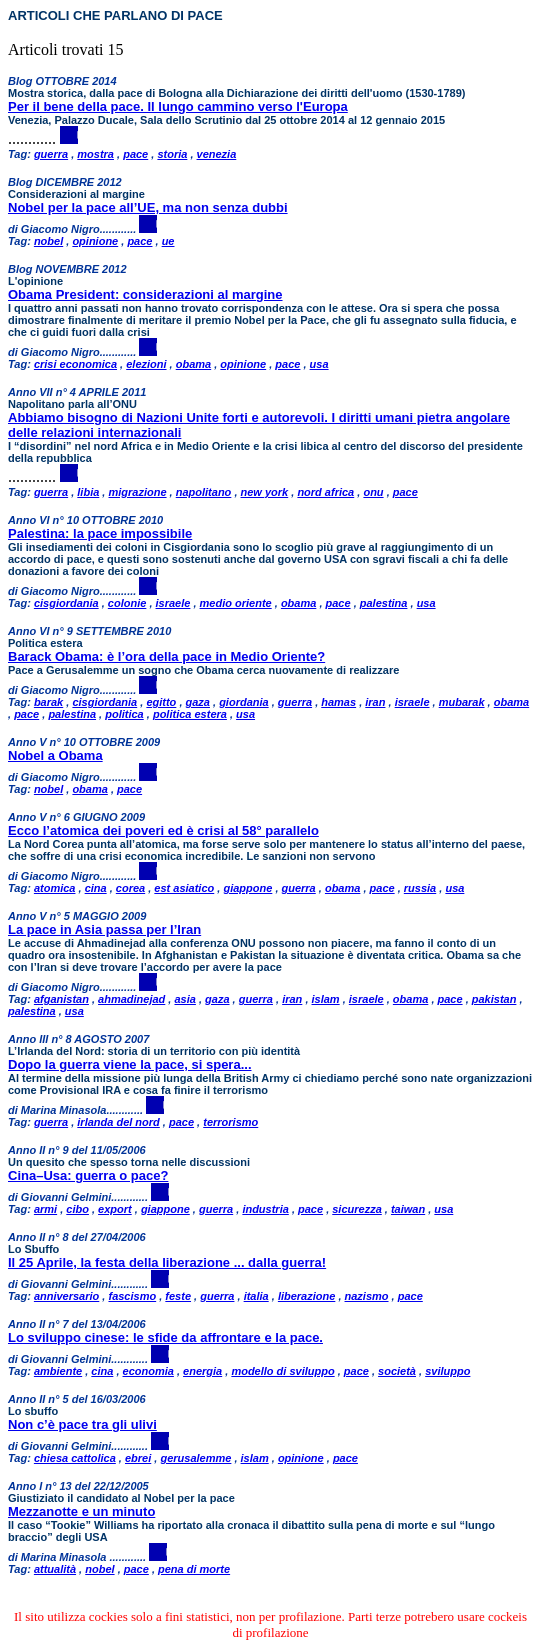 This screenshot has height=1649, width=541. What do you see at coordinates (66, 1296) in the screenshot?
I see `anniversario` at bounding box center [66, 1296].